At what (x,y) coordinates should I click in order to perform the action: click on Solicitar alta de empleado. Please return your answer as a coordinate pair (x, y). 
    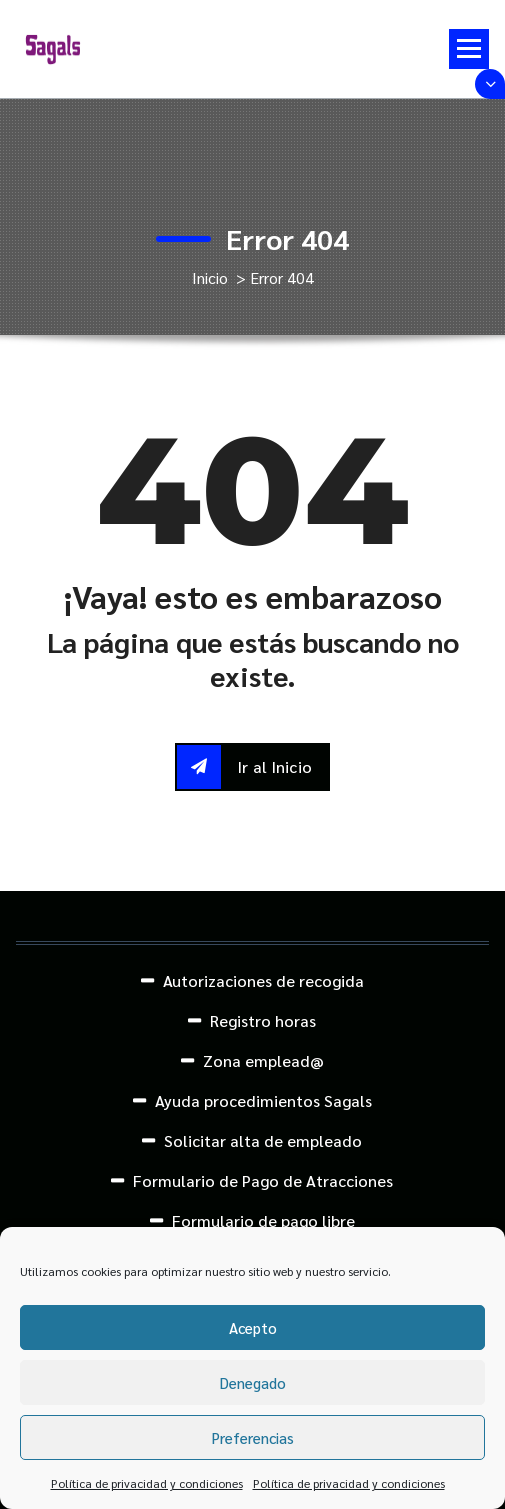
    Looking at the image, I should click on (263, 1140).